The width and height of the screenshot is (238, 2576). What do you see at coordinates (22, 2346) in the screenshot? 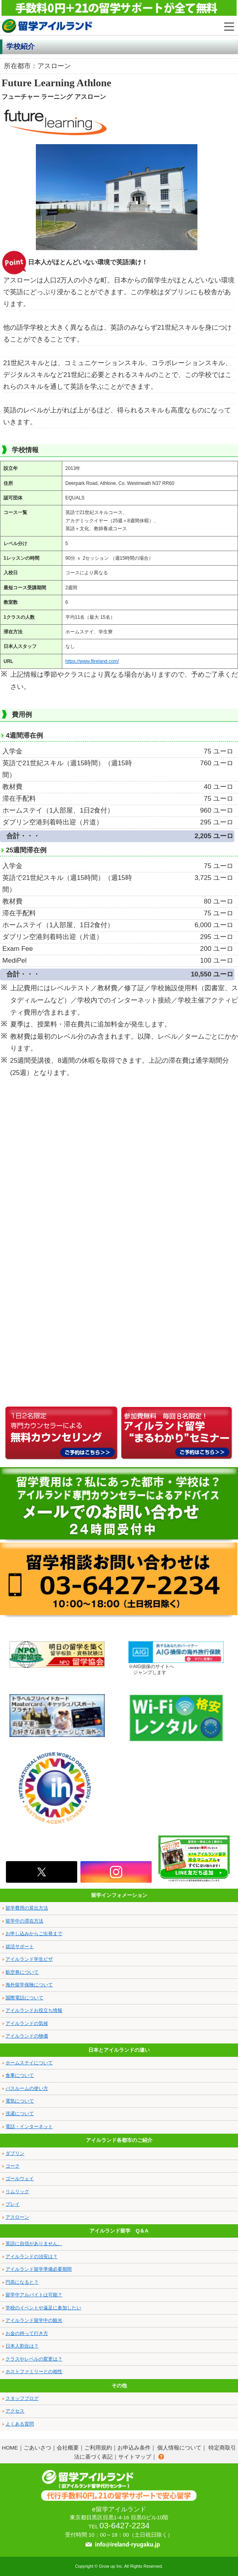
I see `日本人割合は？` at bounding box center [22, 2346].